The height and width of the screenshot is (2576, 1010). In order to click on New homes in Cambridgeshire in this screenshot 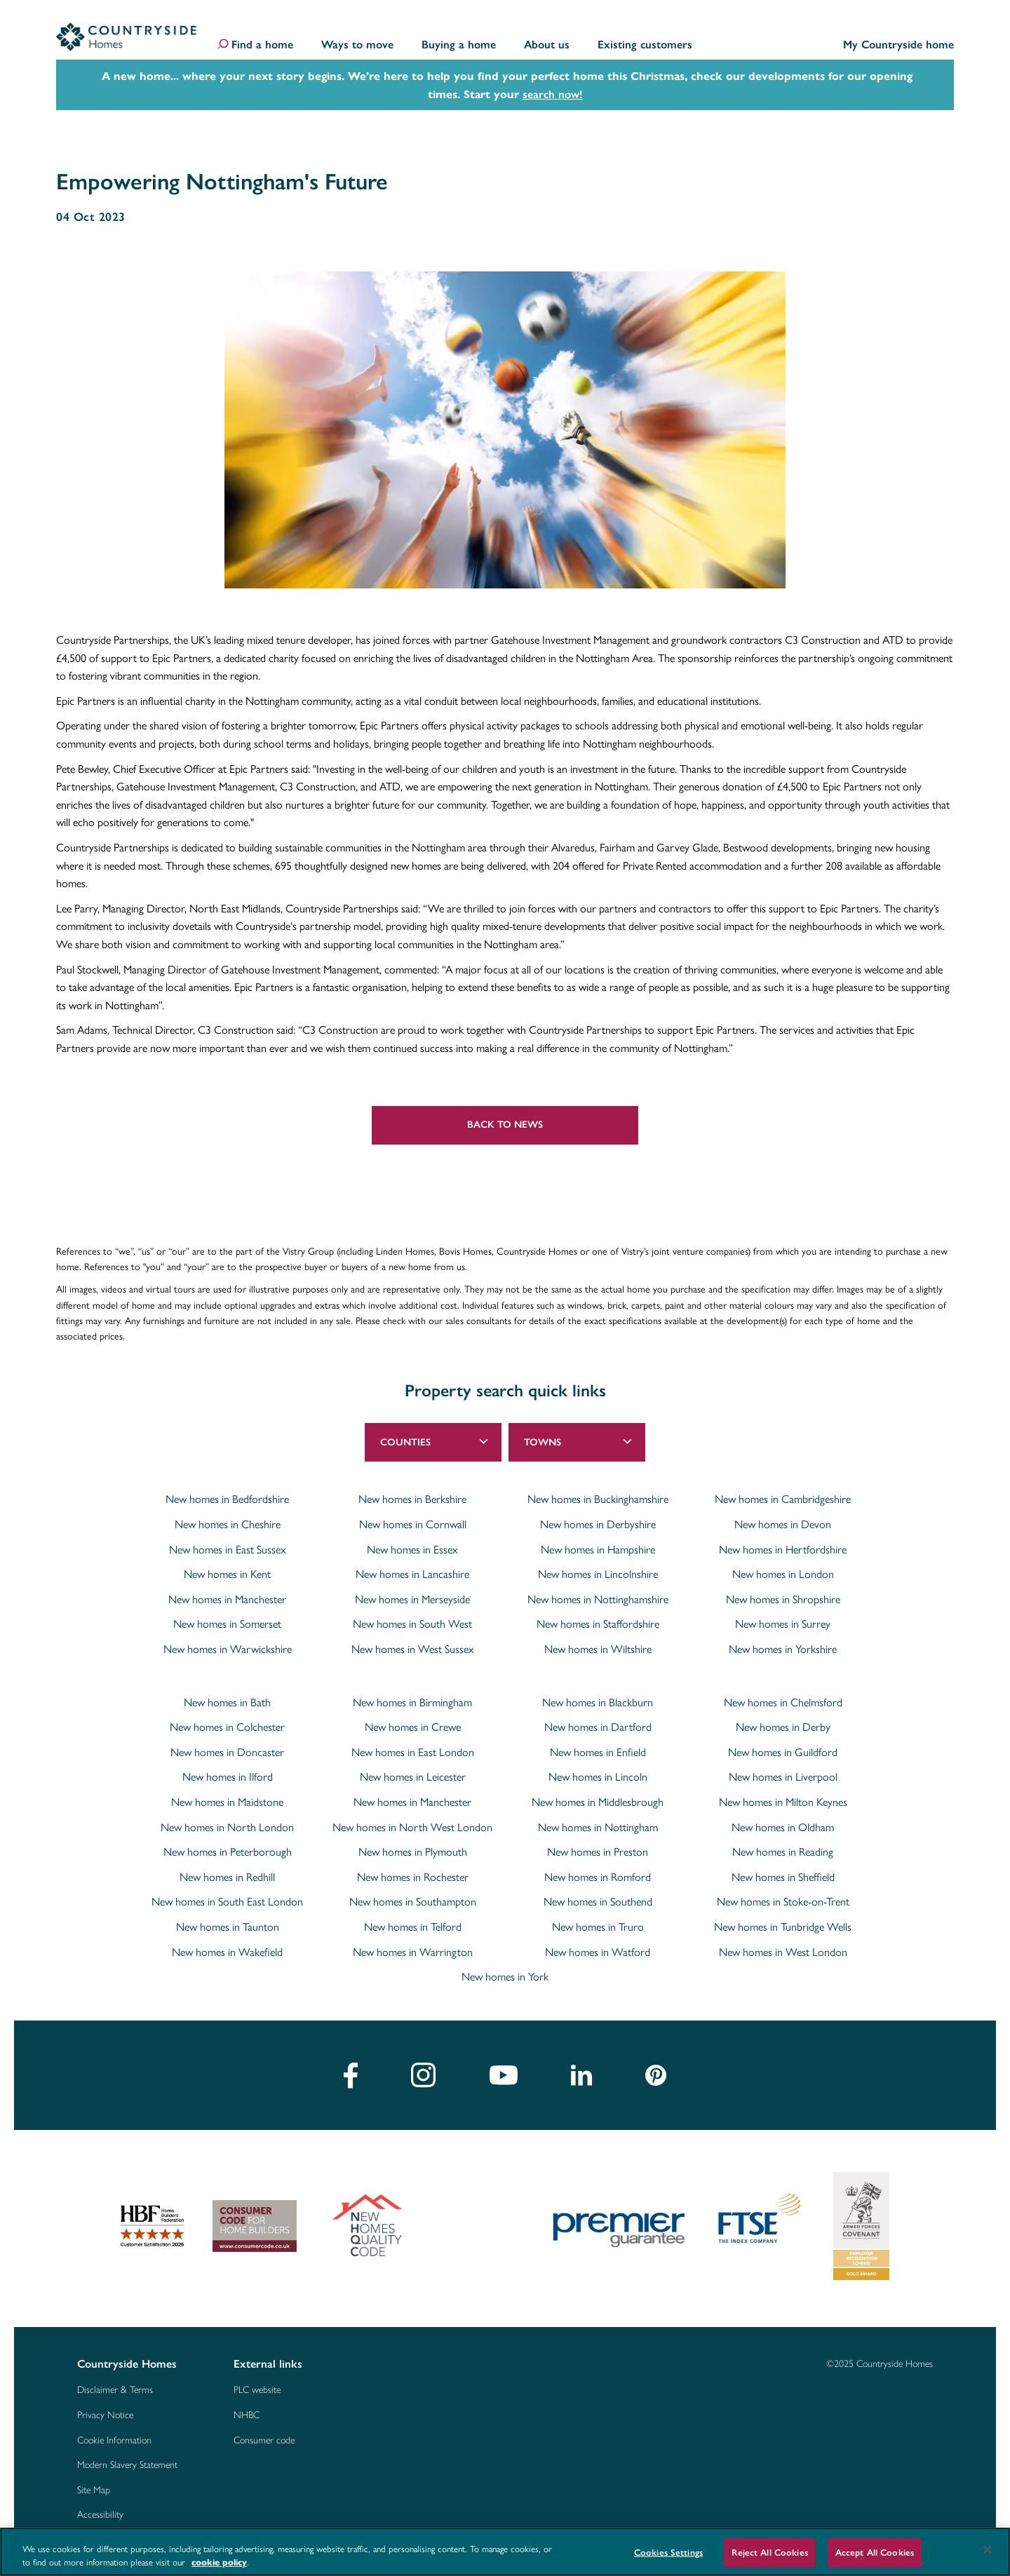, I will do `click(783, 1498)`.